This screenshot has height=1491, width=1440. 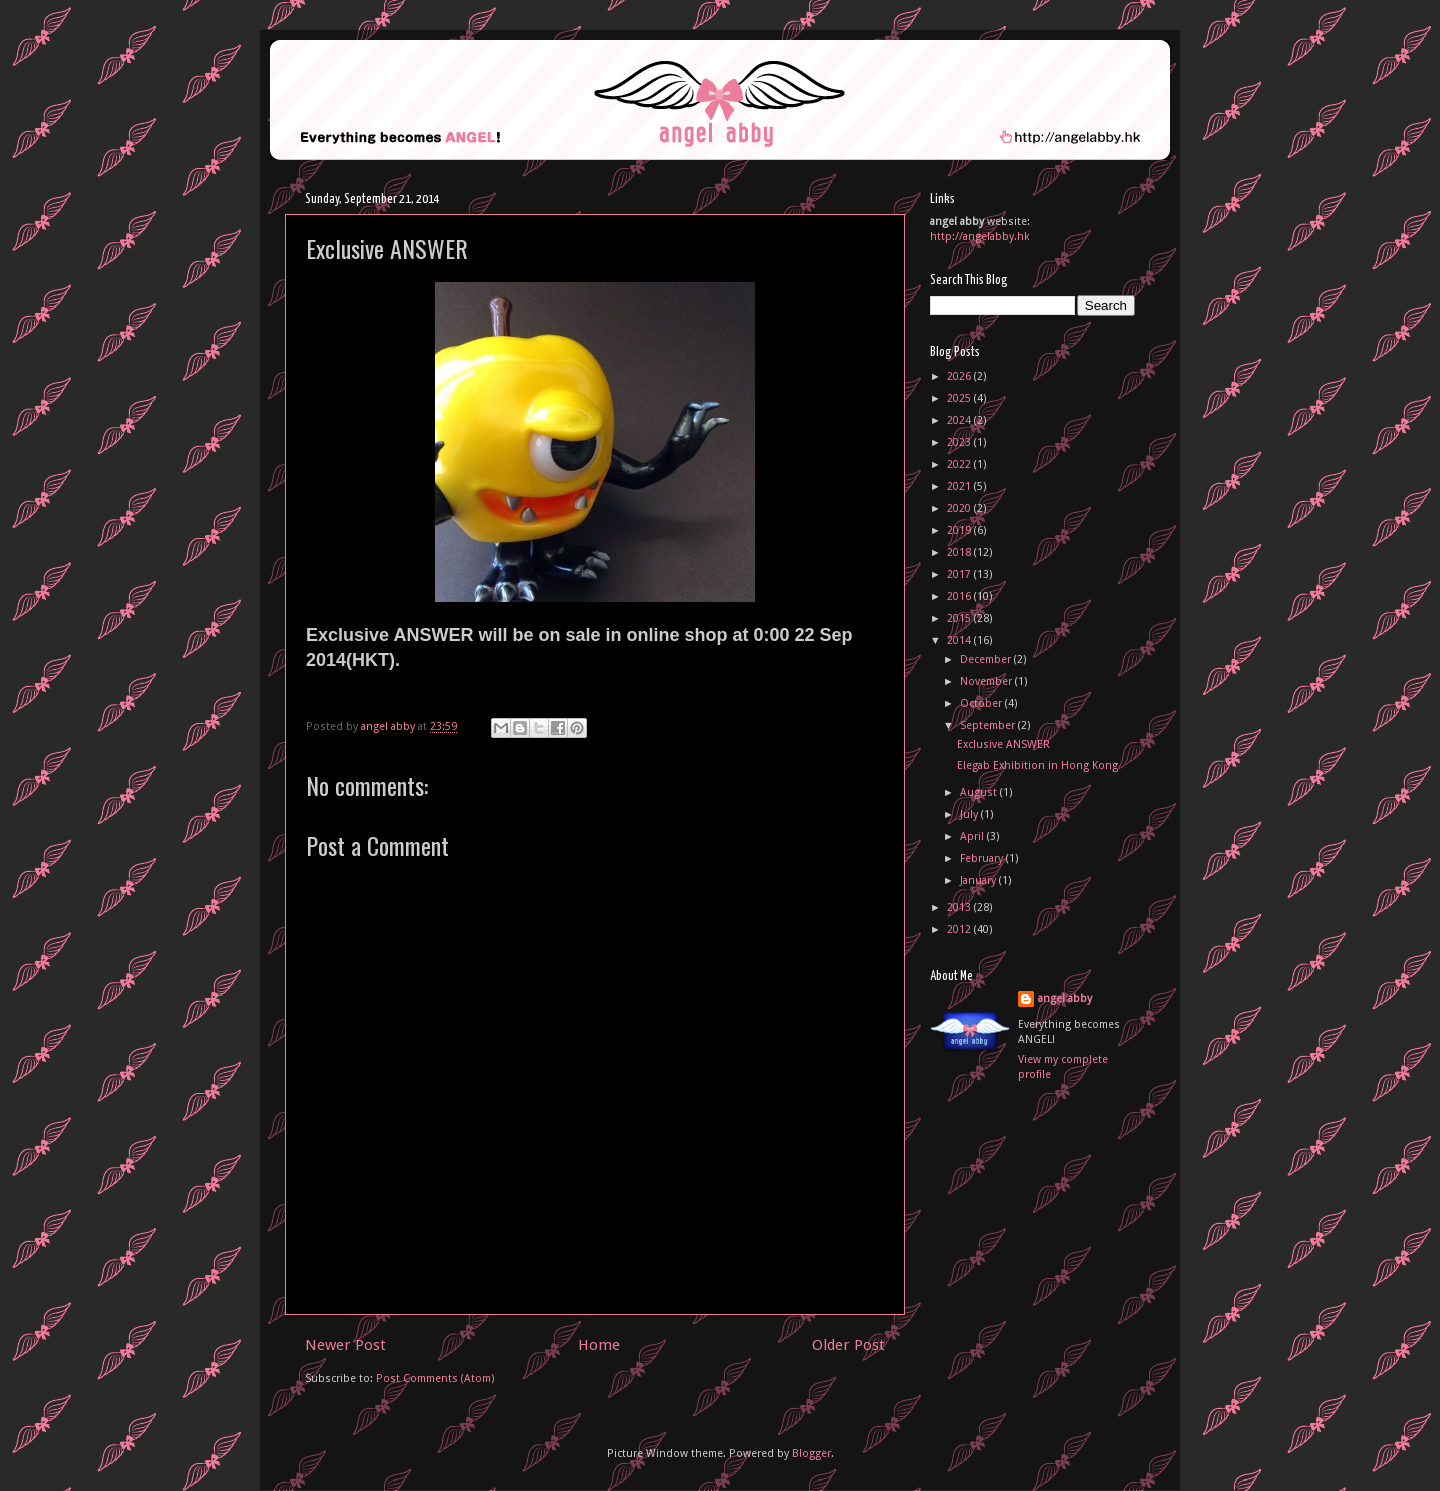 I want to click on 2018, so click(x=960, y=552).